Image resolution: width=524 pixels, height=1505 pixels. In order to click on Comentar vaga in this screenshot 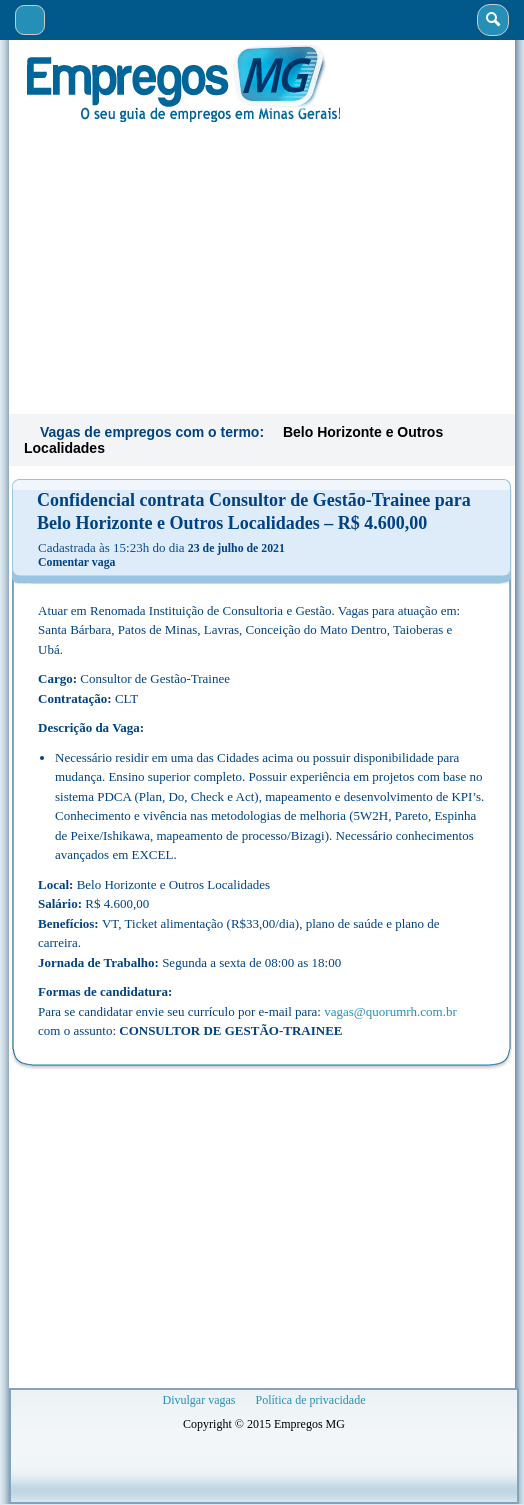, I will do `click(76, 562)`.